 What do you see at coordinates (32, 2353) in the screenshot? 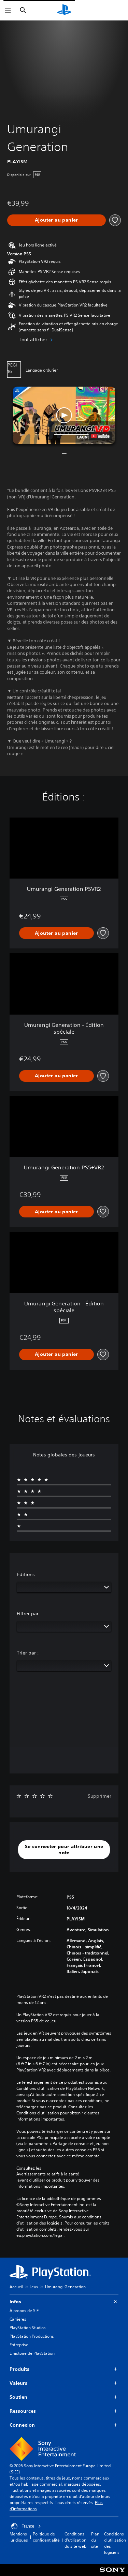
I see `L'histoire de PlayStation` at bounding box center [32, 2353].